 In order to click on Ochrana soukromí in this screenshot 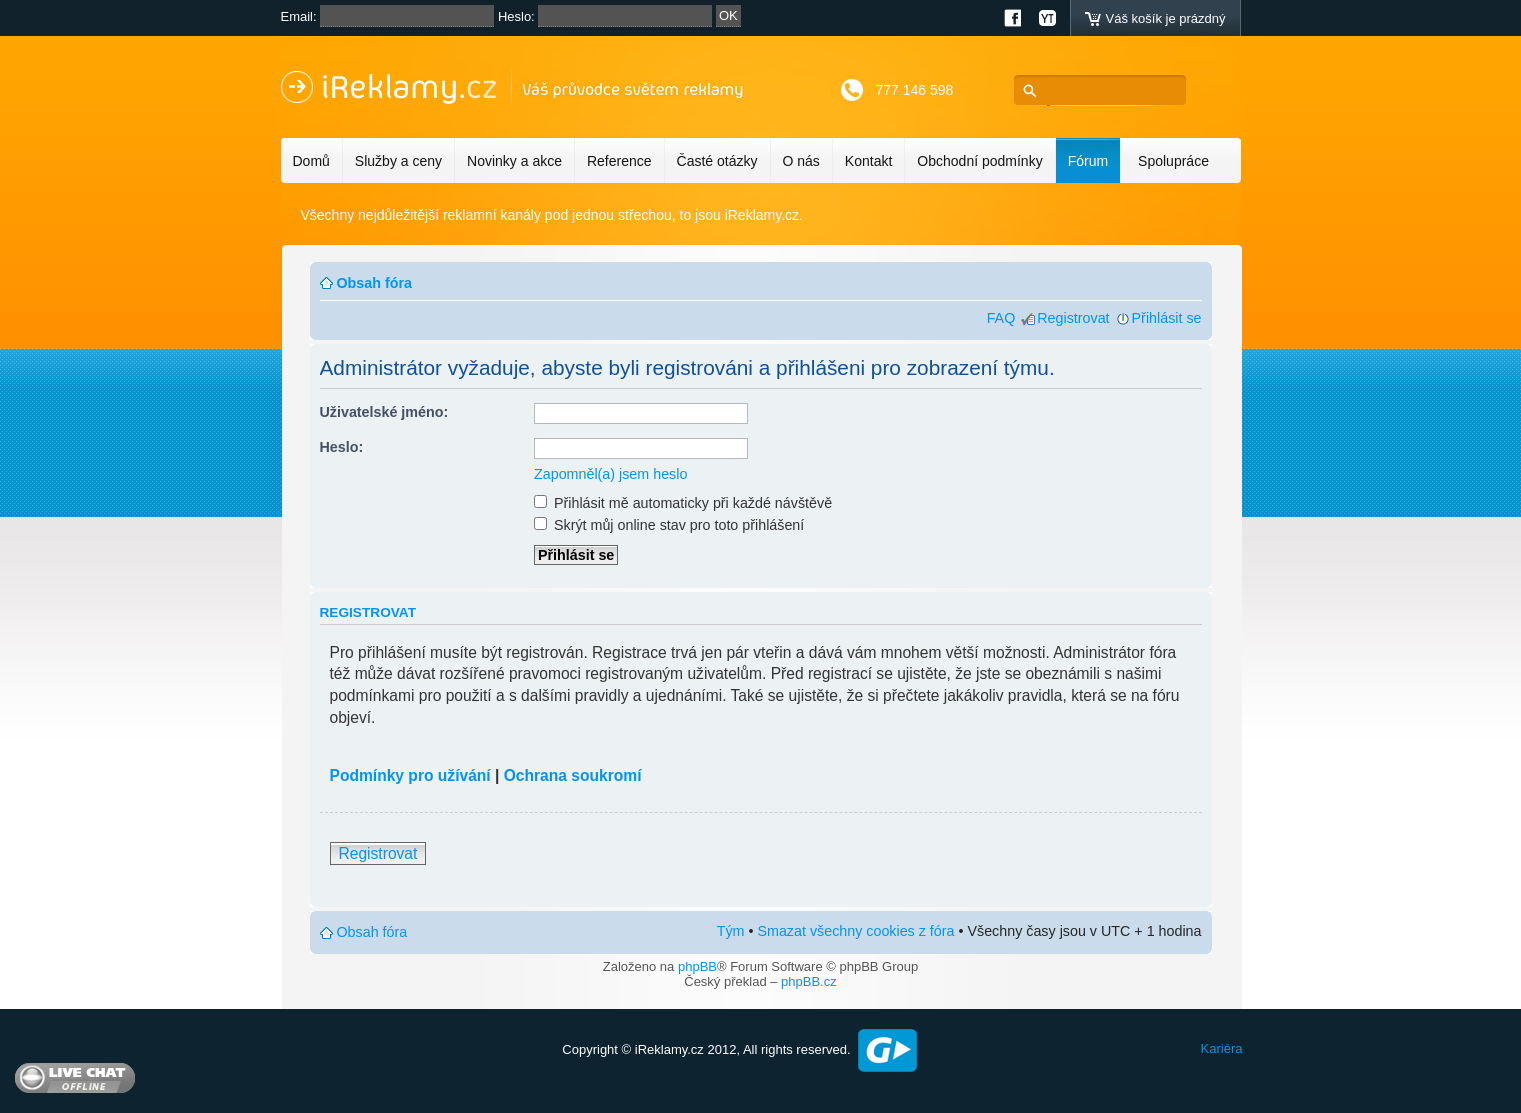, I will do `click(573, 775)`.